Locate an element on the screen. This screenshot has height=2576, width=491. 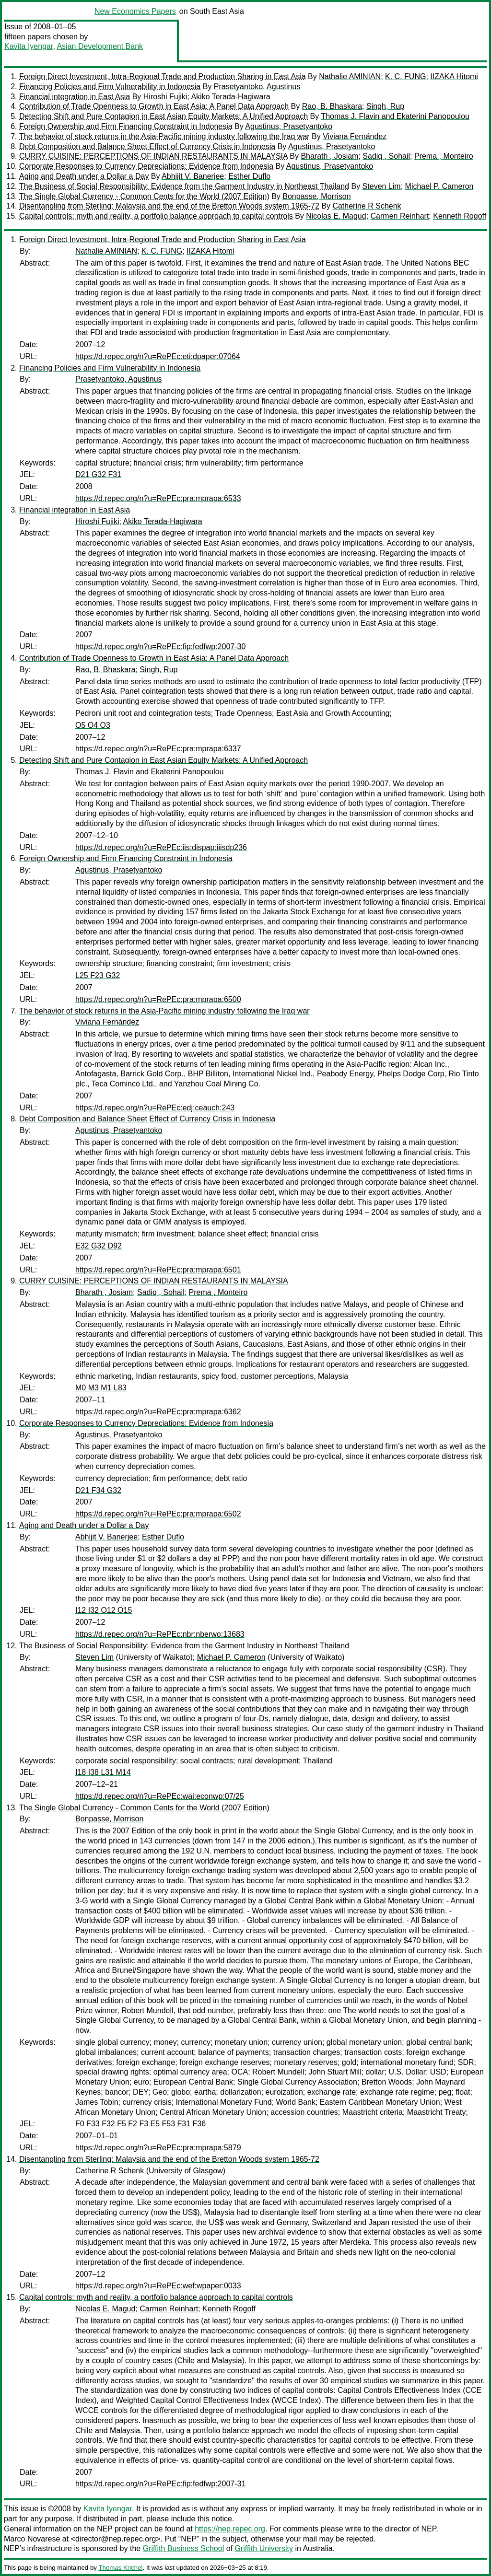
Asian Development Bank is located at coordinates (100, 46).